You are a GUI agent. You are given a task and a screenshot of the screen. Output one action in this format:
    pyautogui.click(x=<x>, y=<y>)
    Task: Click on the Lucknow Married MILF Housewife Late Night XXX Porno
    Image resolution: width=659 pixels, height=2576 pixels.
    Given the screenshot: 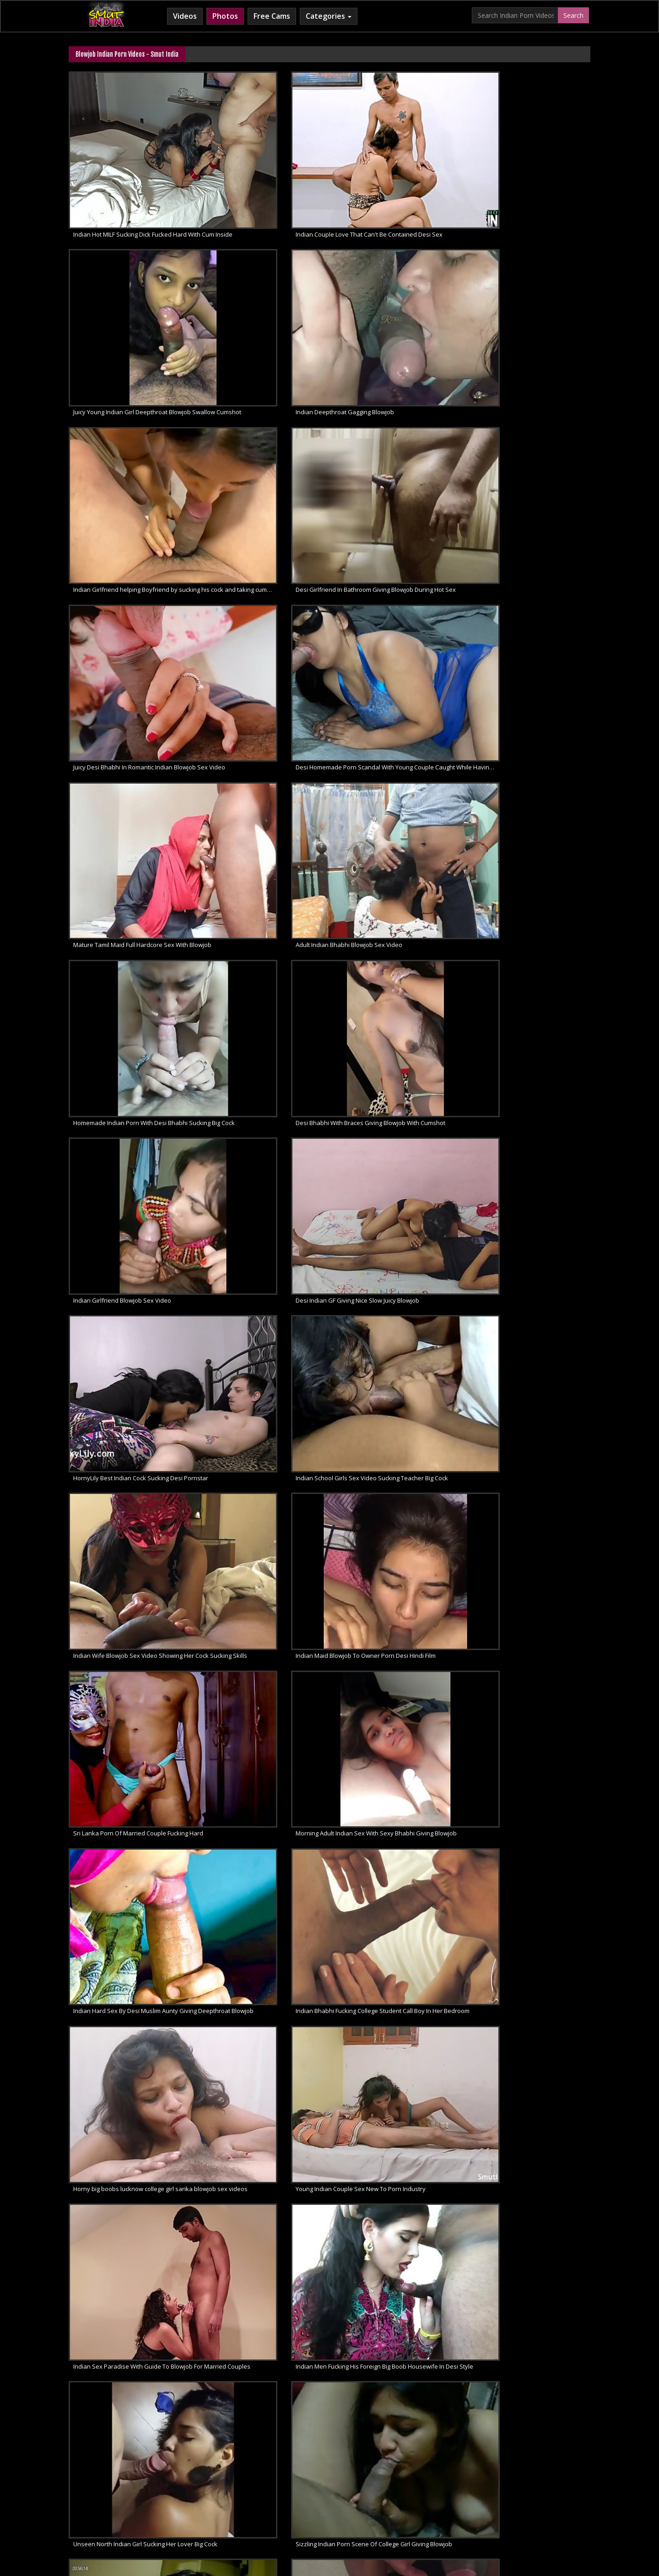 What is the action you would take?
    pyautogui.click(x=533, y=1613)
    